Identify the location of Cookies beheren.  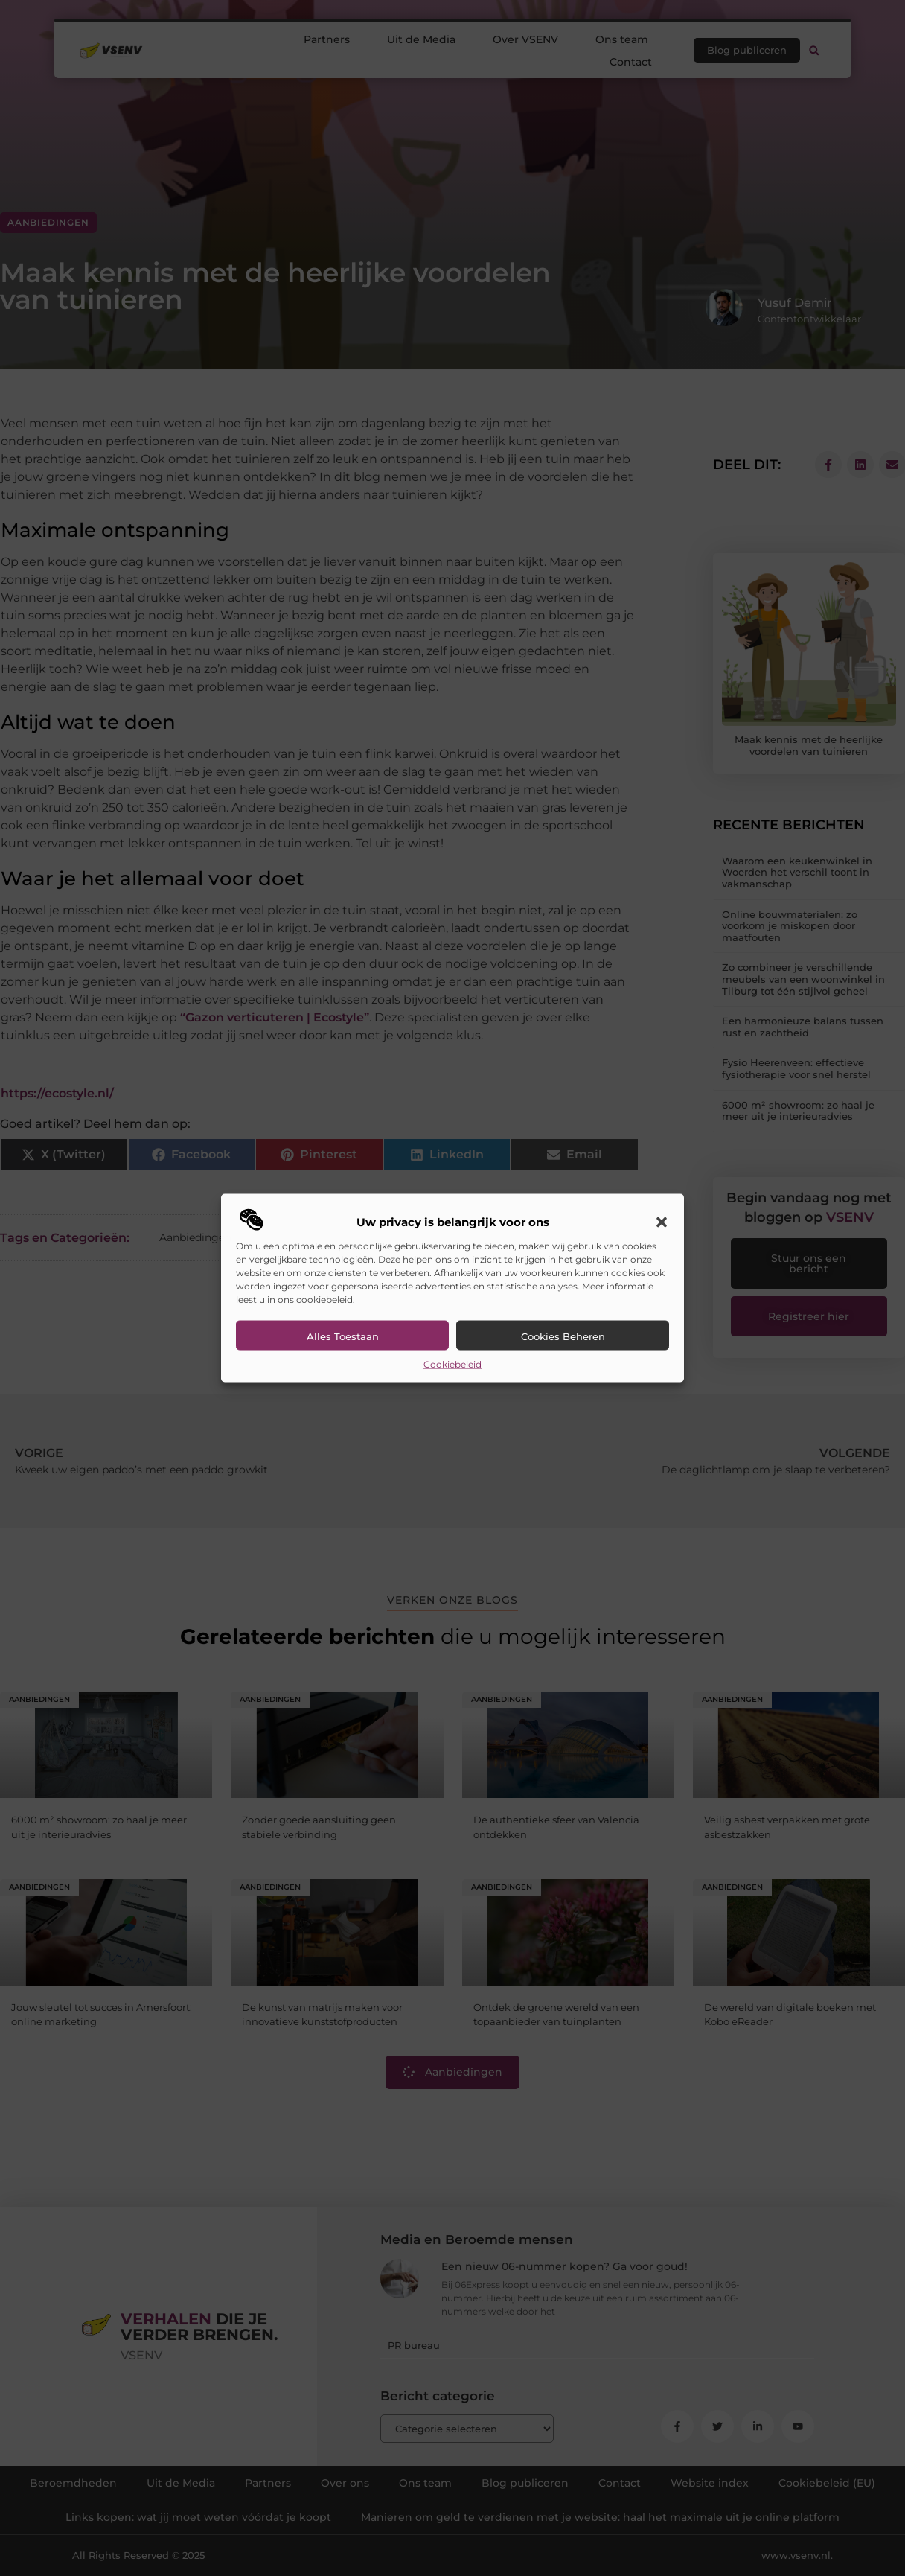
(563, 1336).